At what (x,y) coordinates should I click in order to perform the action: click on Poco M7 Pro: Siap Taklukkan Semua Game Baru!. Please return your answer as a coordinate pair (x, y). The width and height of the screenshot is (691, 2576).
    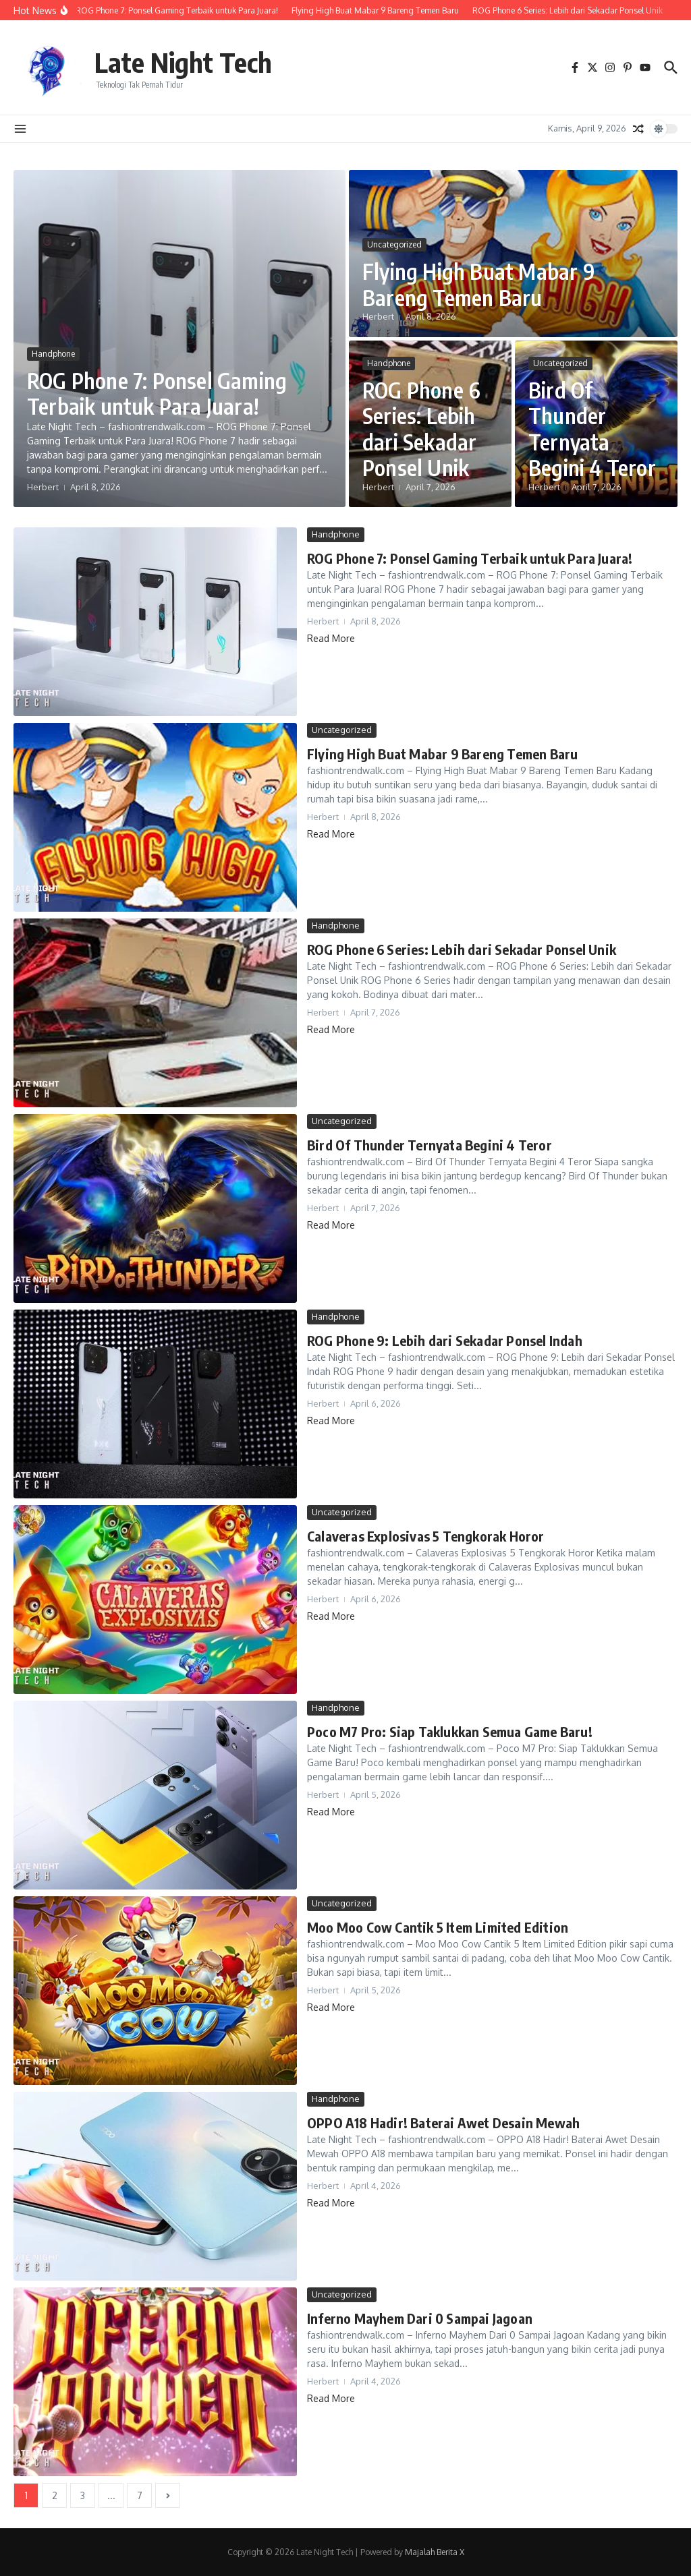
    Looking at the image, I should click on (449, 1731).